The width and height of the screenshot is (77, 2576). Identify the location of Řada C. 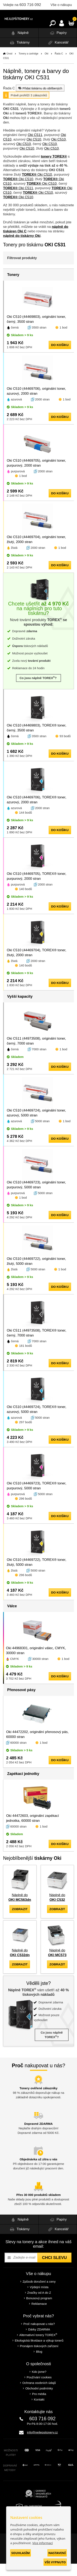
(59, 66).